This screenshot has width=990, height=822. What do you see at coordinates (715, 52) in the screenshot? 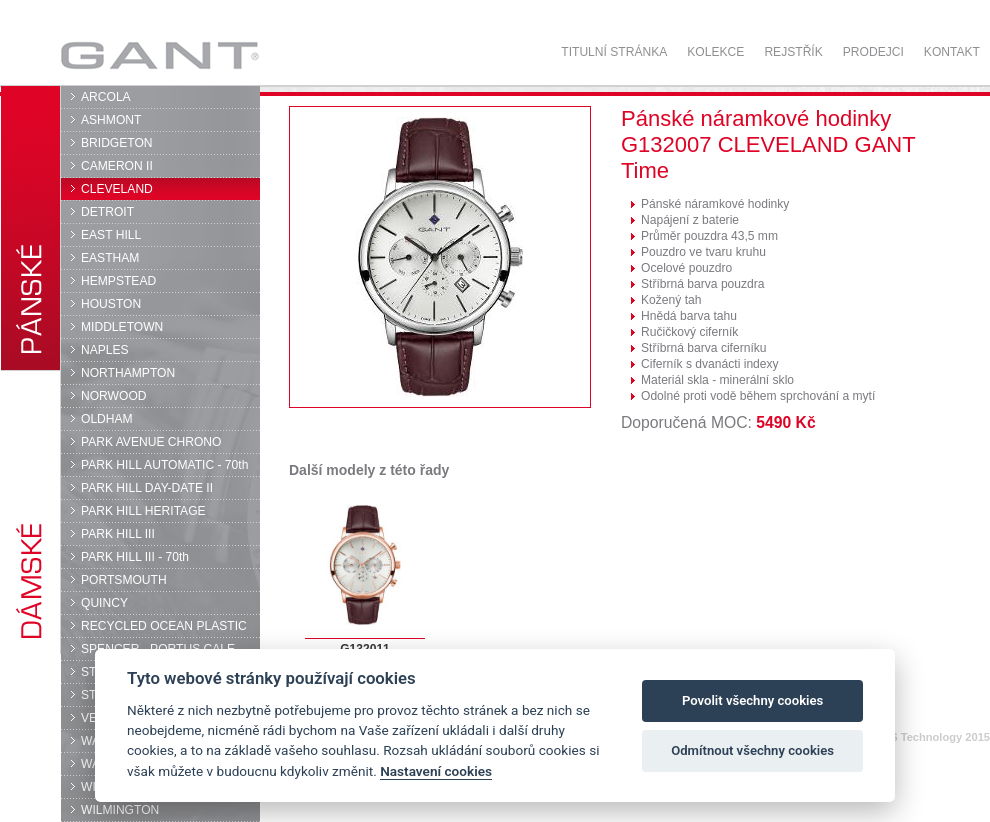
I see `Kolekce` at bounding box center [715, 52].